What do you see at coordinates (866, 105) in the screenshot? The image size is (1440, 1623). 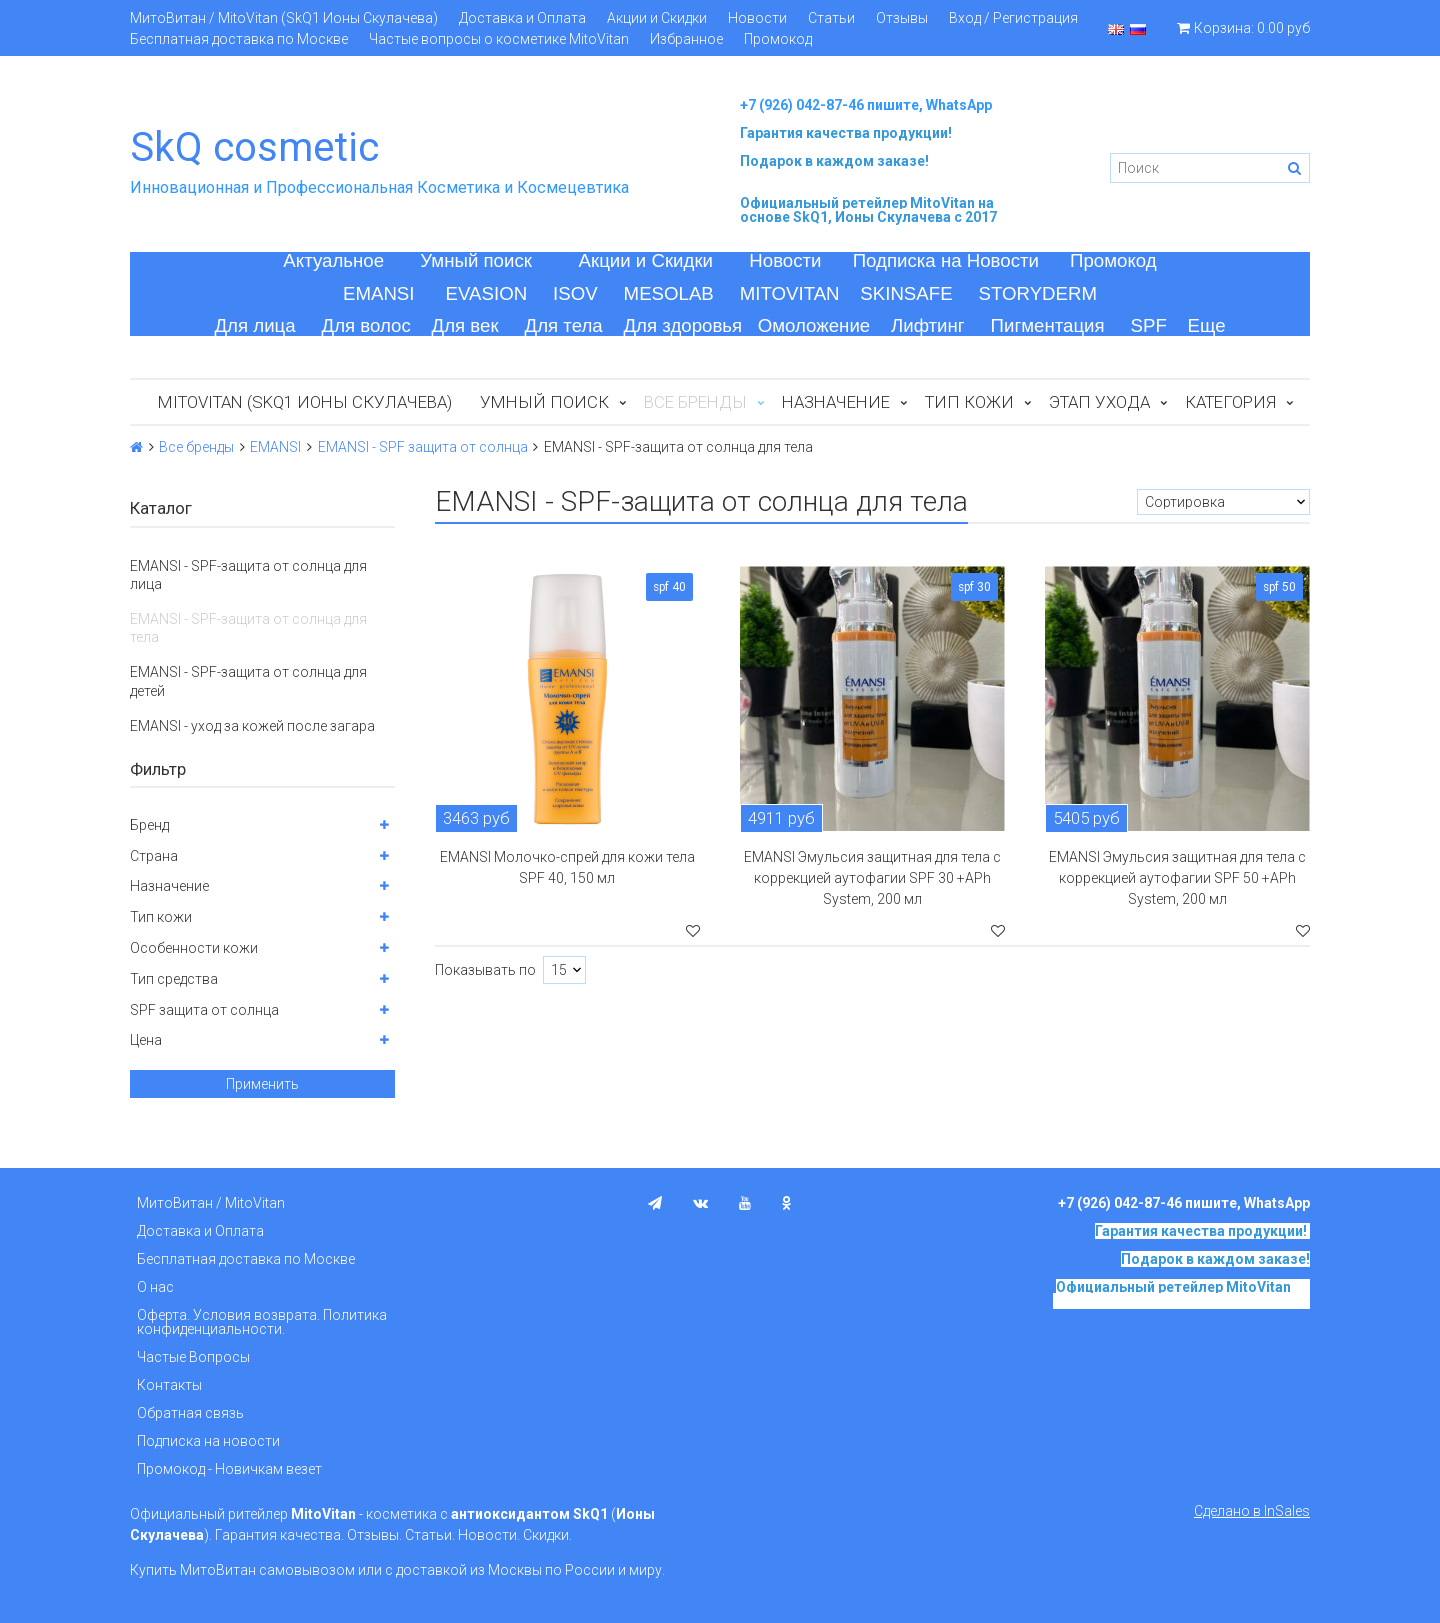 I see `+7 (926) 042-87-46 пишите, WhatsApp` at bounding box center [866, 105].